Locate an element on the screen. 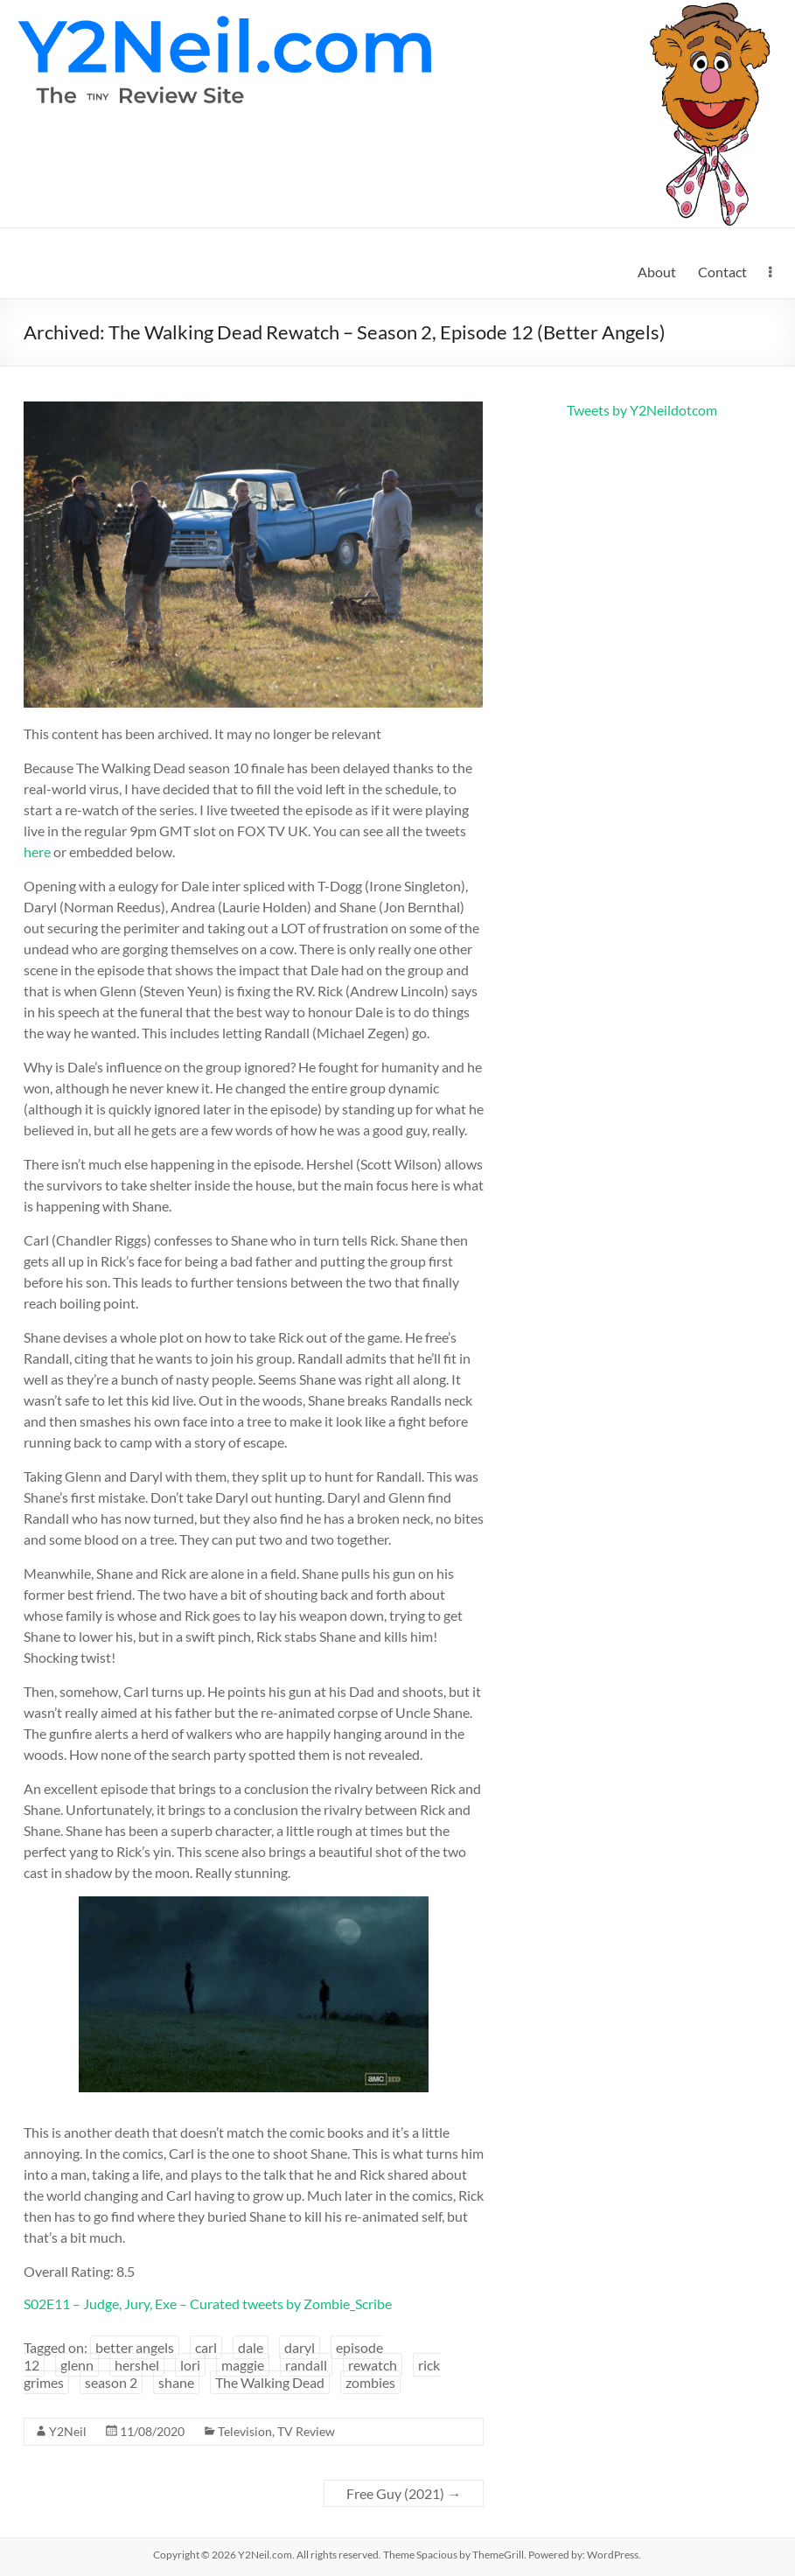 The height and width of the screenshot is (2576, 795). The Walking Dead is located at coordinates (269, 2382).